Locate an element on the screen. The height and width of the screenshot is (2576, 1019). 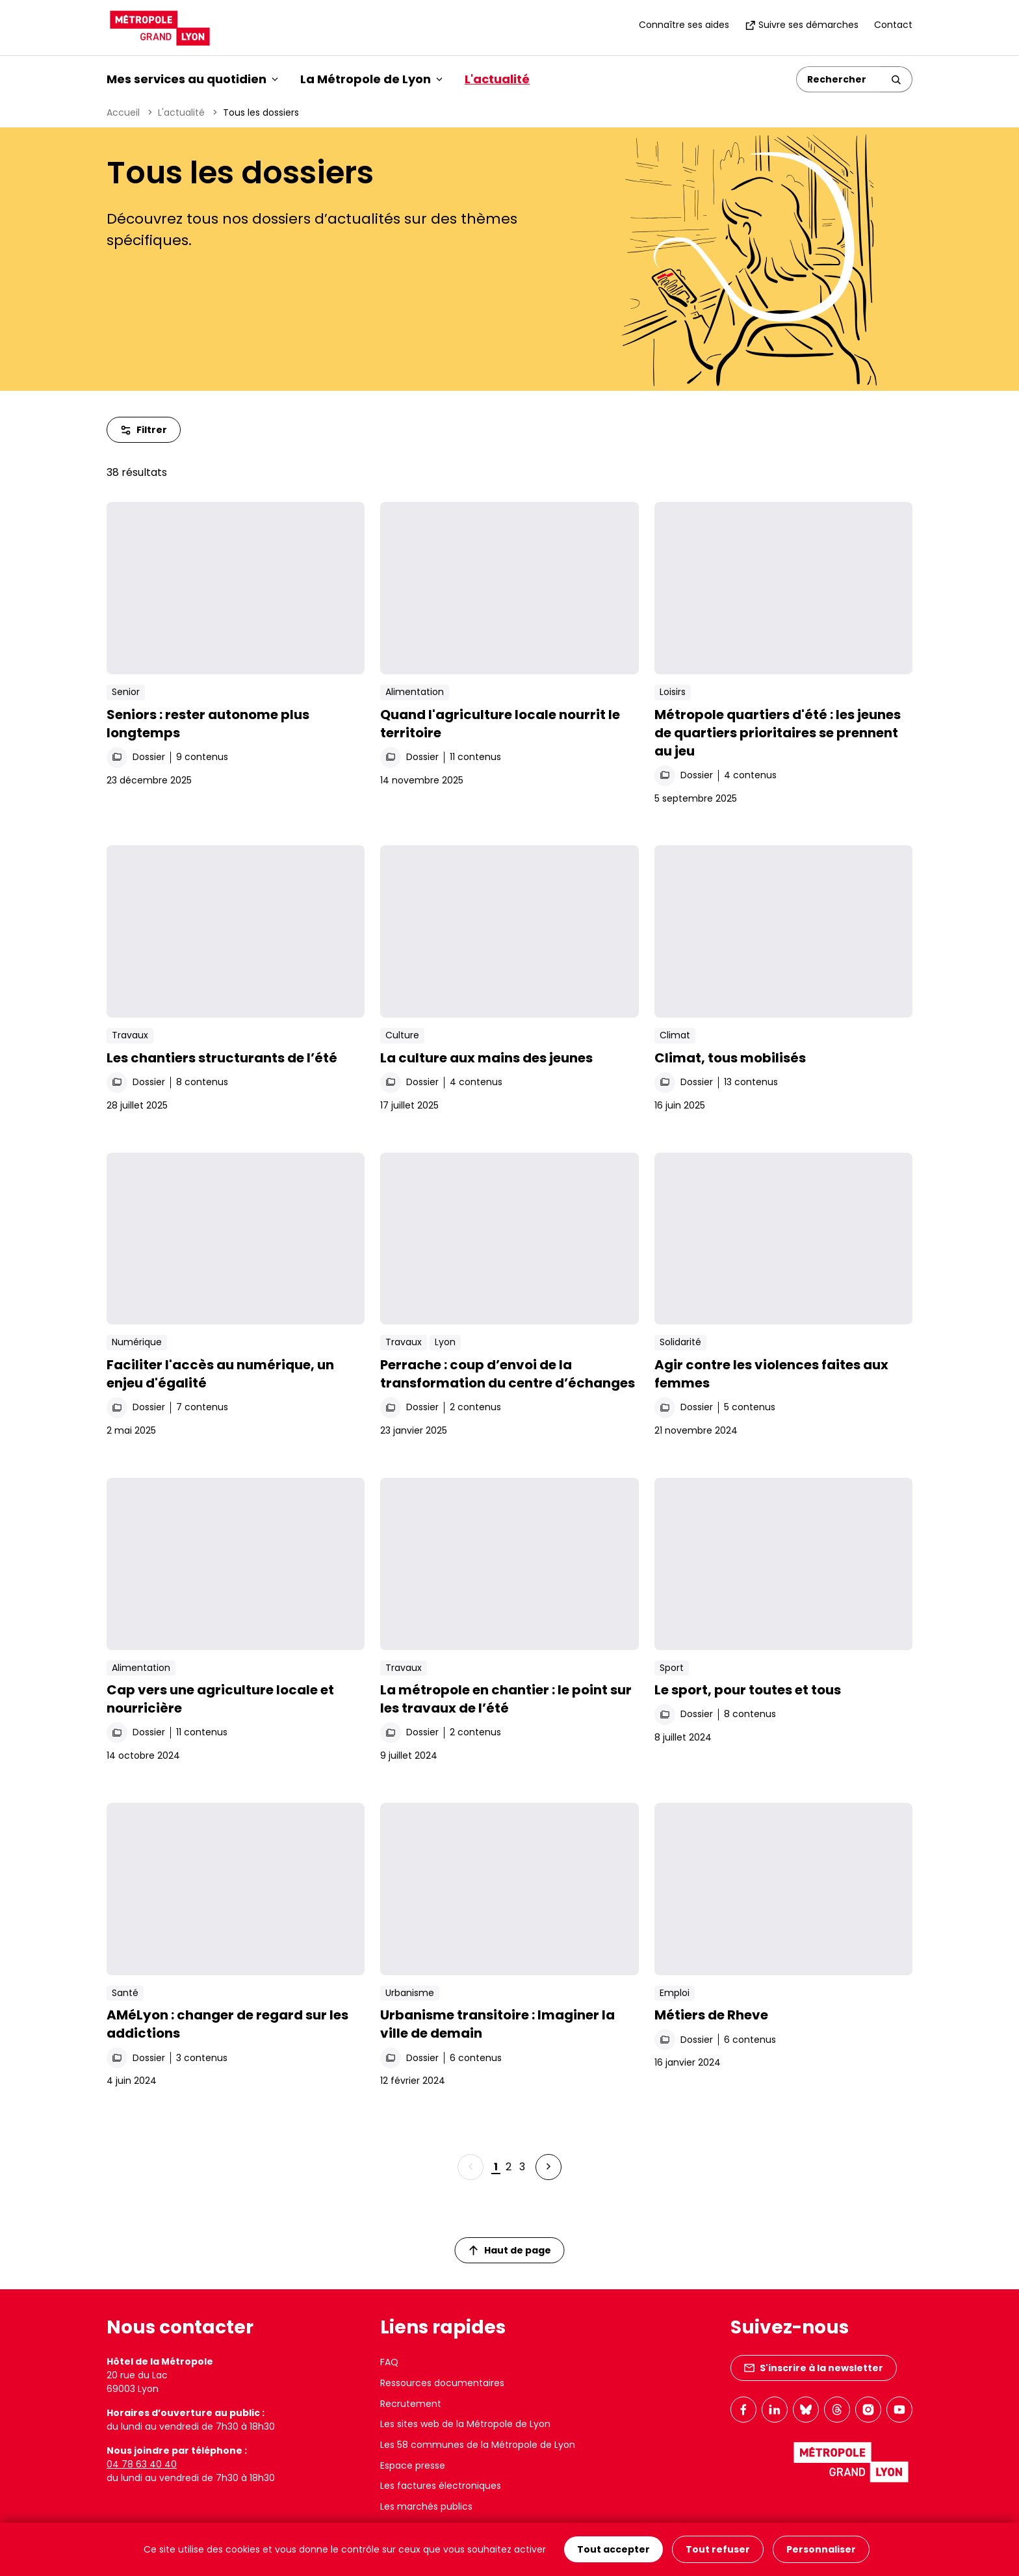
Espace presse is located at coordinates (412, 2465).